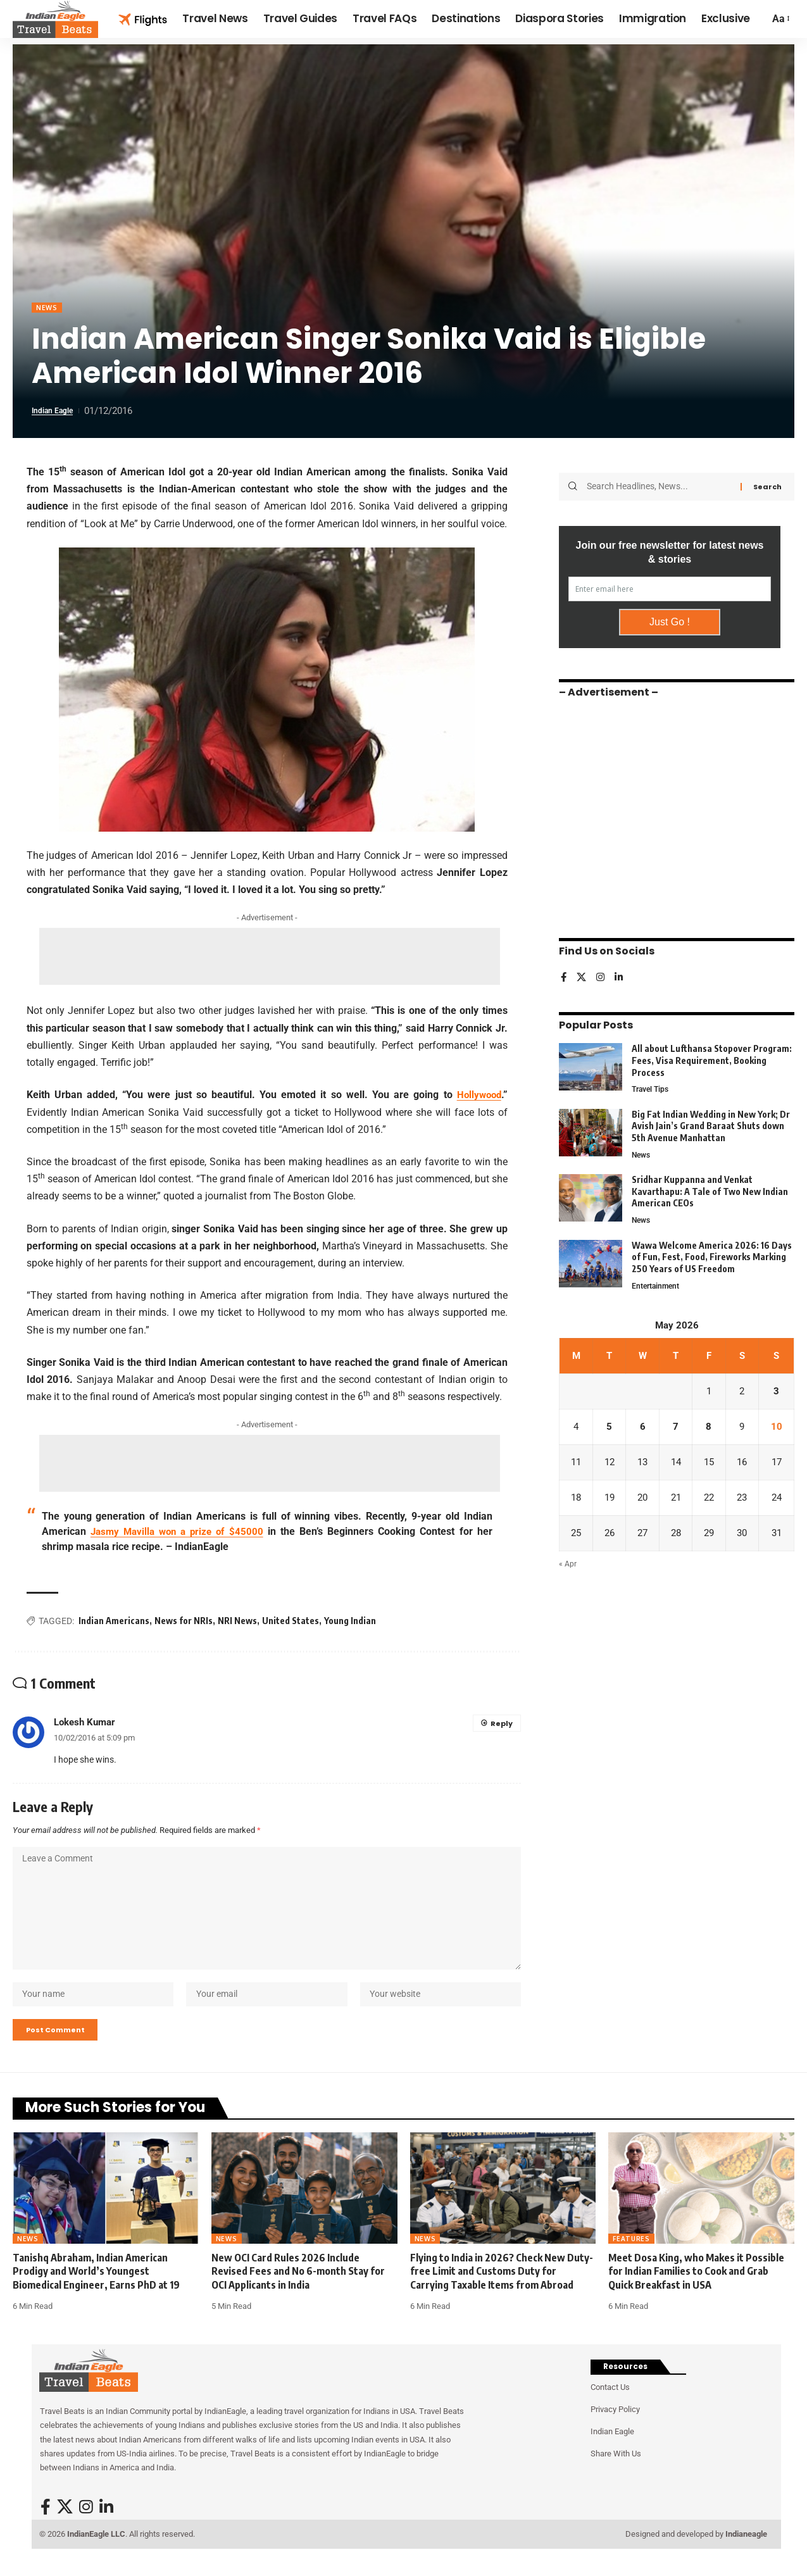 The width and height of the screenshot is (807, 2576). I want to click on Share With Us, so click(616, 2474).